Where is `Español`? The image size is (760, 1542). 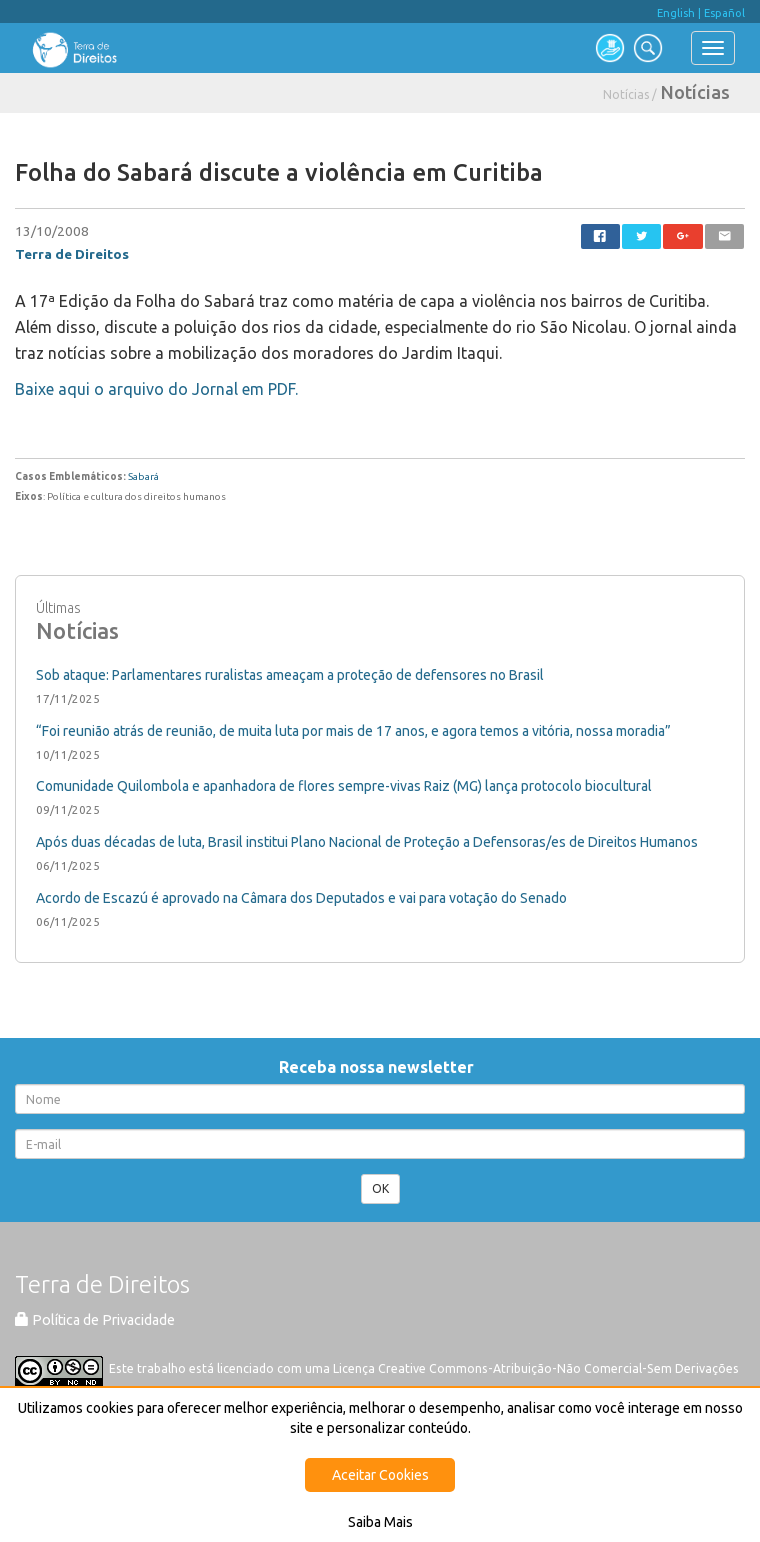
Español is located at coordinates (724, 13).